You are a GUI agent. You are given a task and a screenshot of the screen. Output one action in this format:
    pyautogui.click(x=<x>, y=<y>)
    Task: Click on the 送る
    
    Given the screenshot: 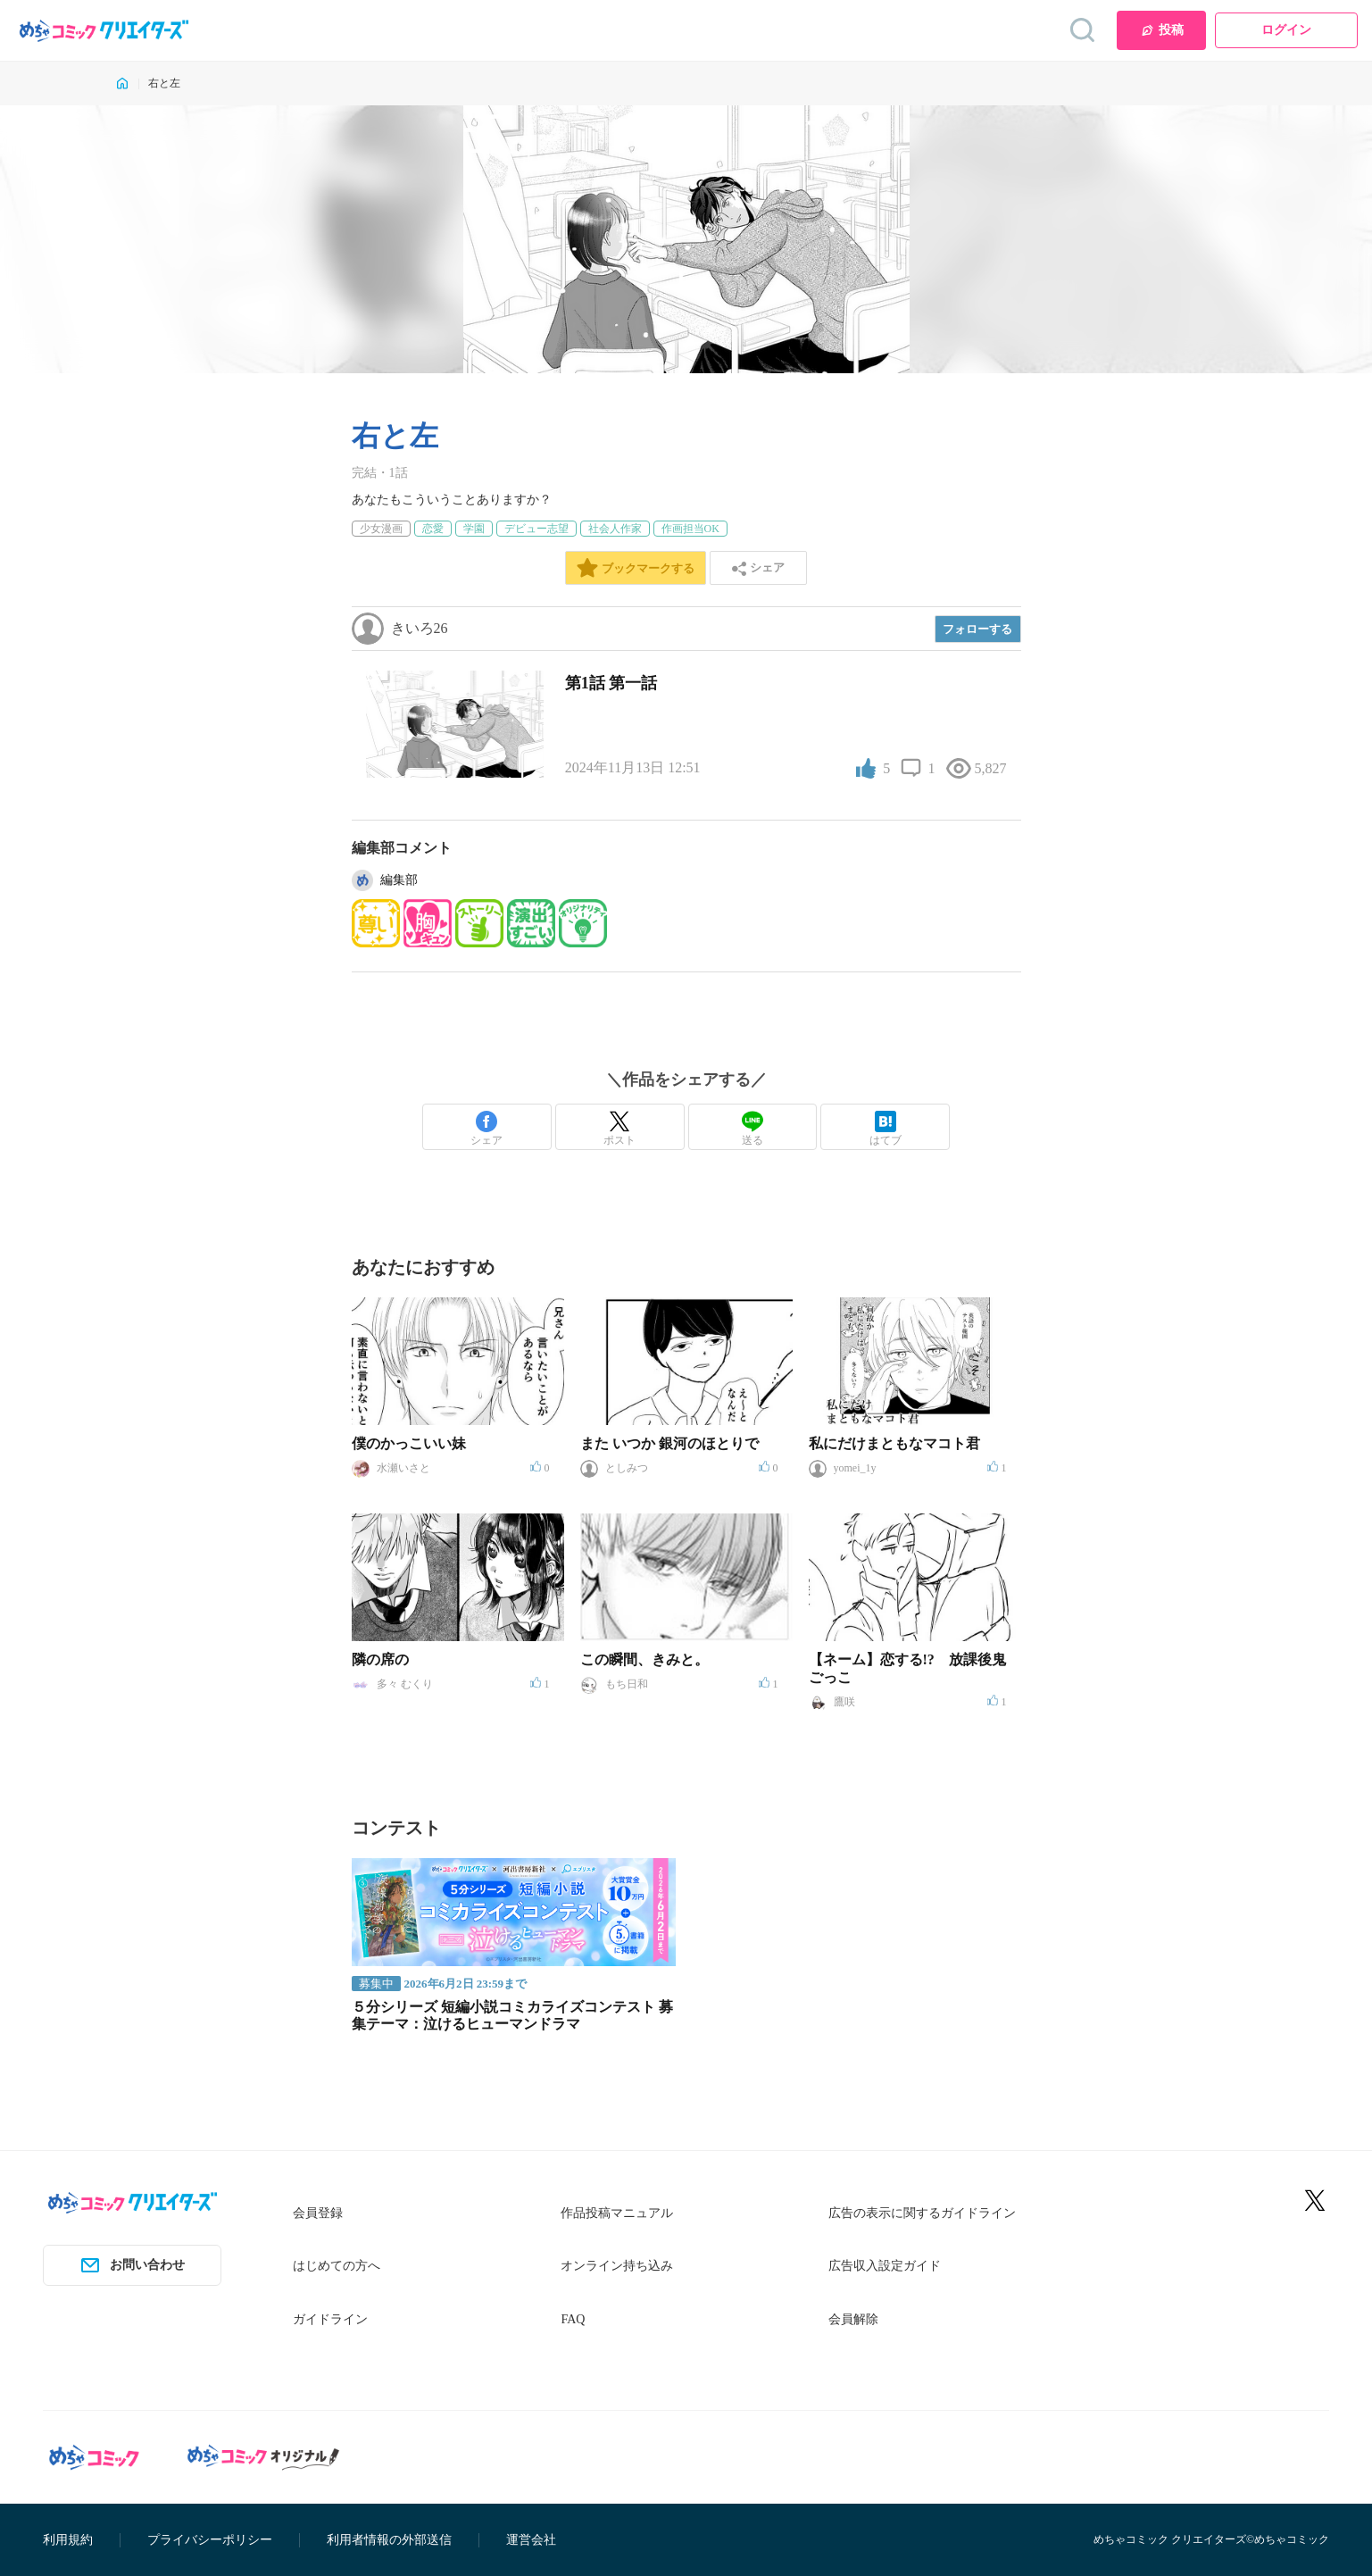 What is the action you would take?
    pyautogui.click(x=752, y=1128)
    